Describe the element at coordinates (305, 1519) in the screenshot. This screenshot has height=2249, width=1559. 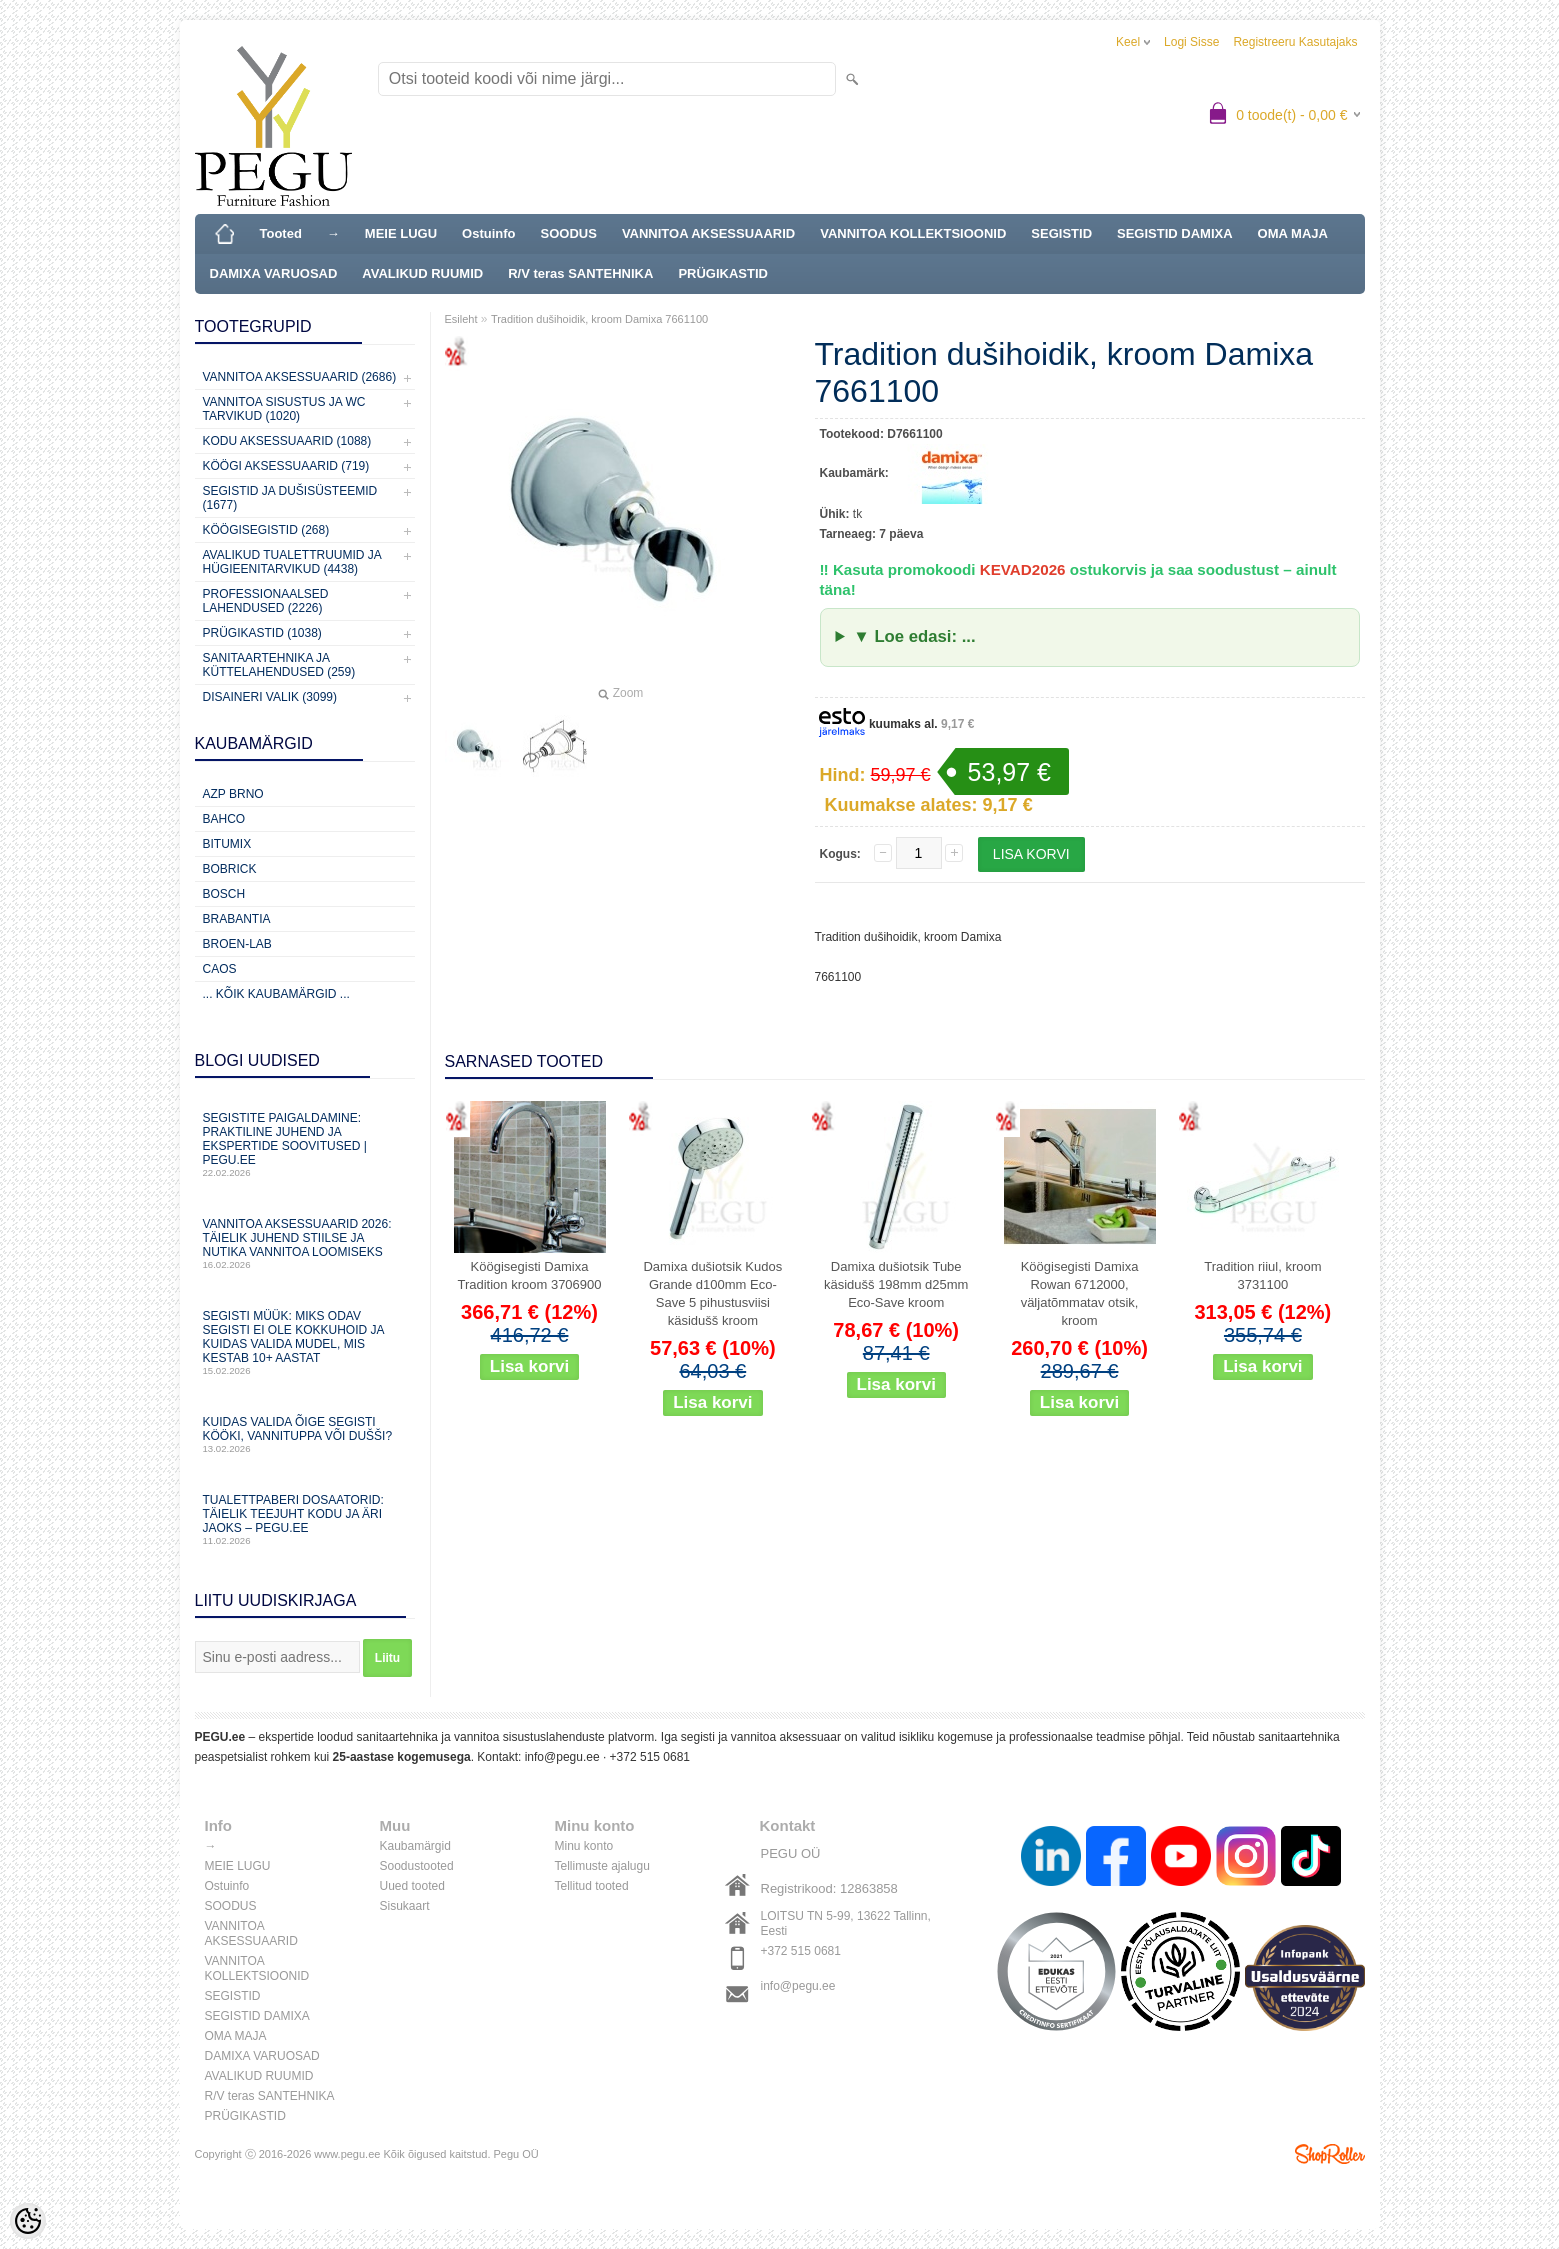
I see `Tualettpaberi dosaatorid: täielik teejuht kodu ja äri jaoks – PEGU.ee` at that location.